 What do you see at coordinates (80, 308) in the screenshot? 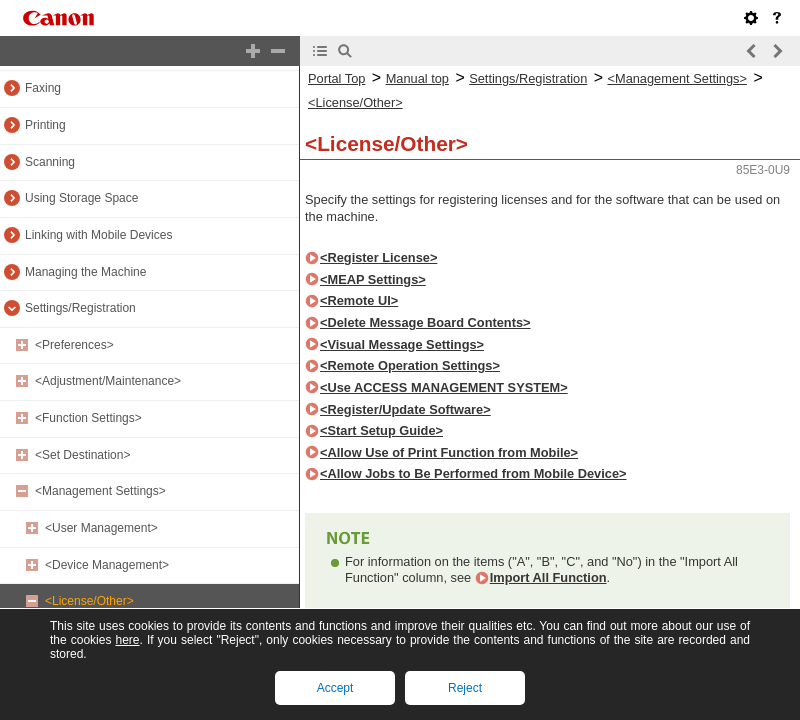
I see `Settings/Registration` at bounding box center [80, 308].